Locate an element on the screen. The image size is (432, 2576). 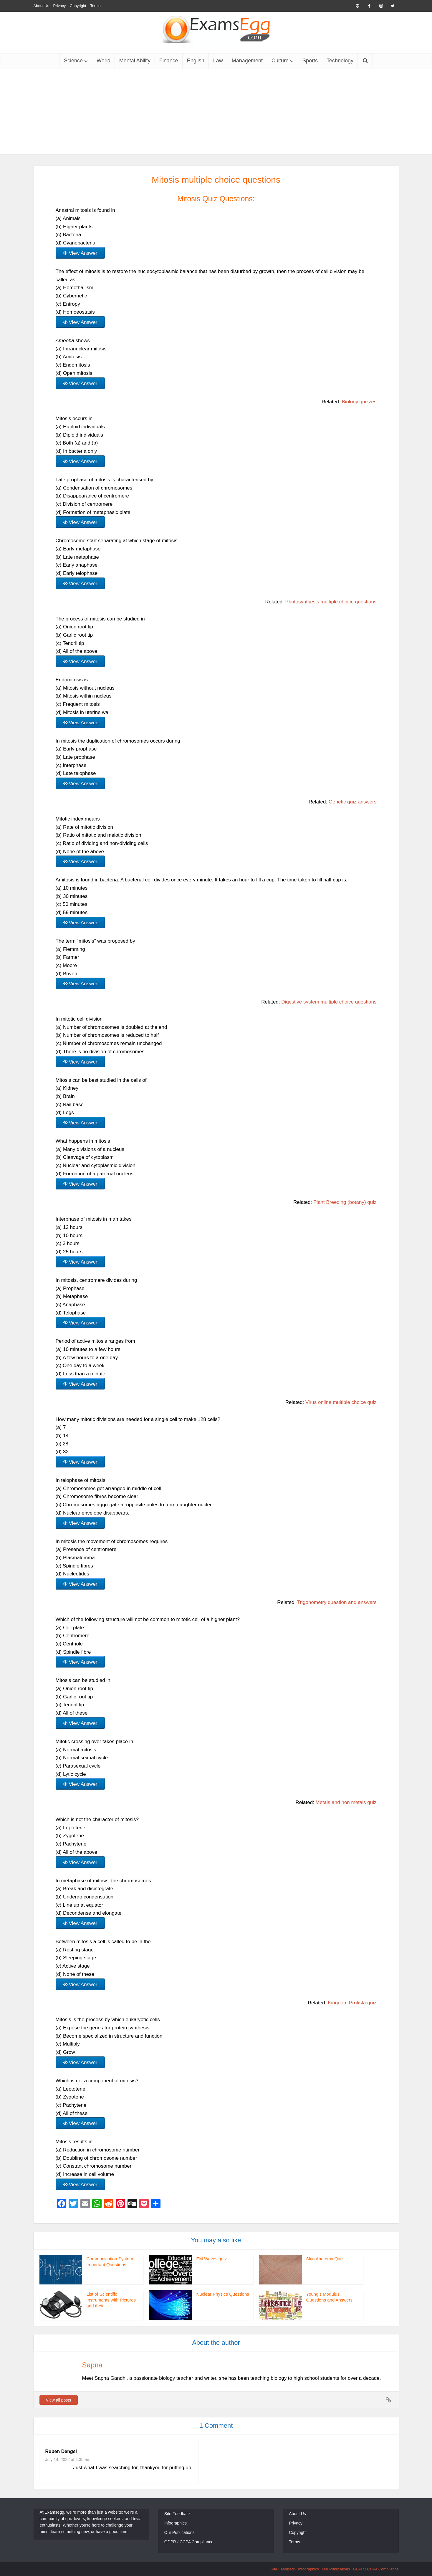
Biology quizzes is located at coordinates (359, 402).